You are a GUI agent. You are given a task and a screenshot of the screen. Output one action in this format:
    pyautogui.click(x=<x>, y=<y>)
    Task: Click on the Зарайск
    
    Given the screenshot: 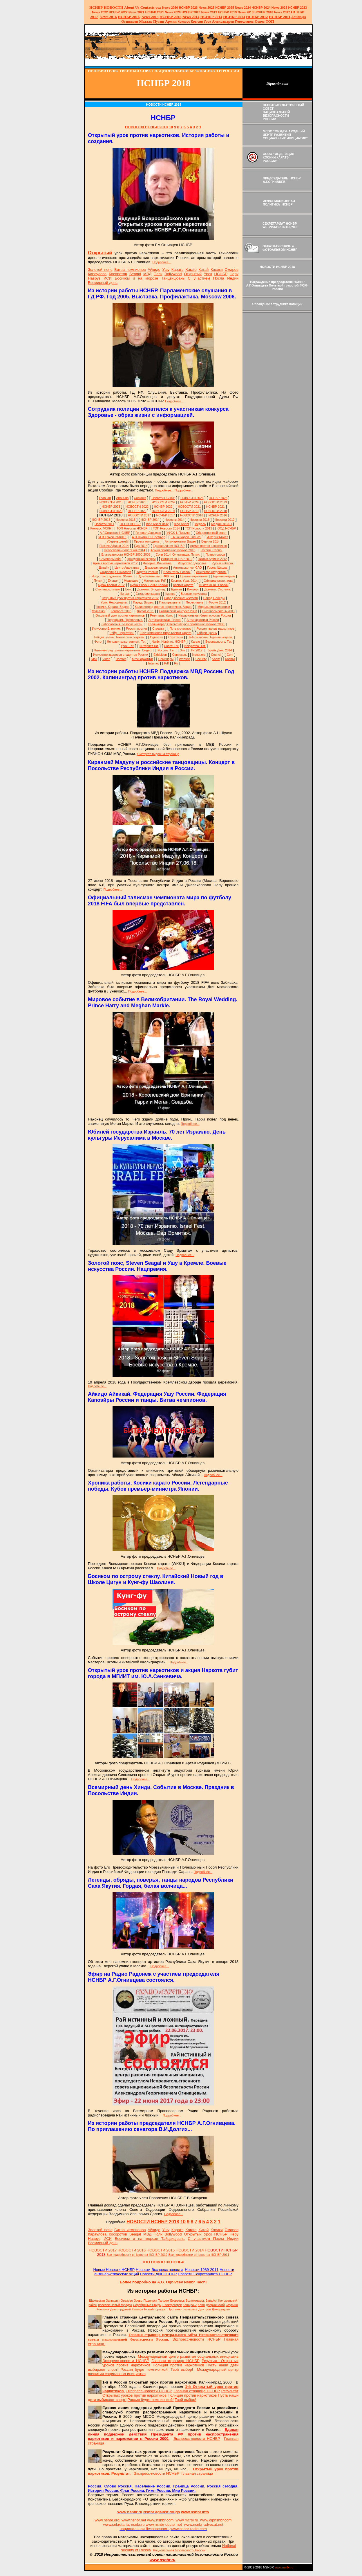 What is the action you would take?
    pyautogui.click(x=211, y=2300)
    